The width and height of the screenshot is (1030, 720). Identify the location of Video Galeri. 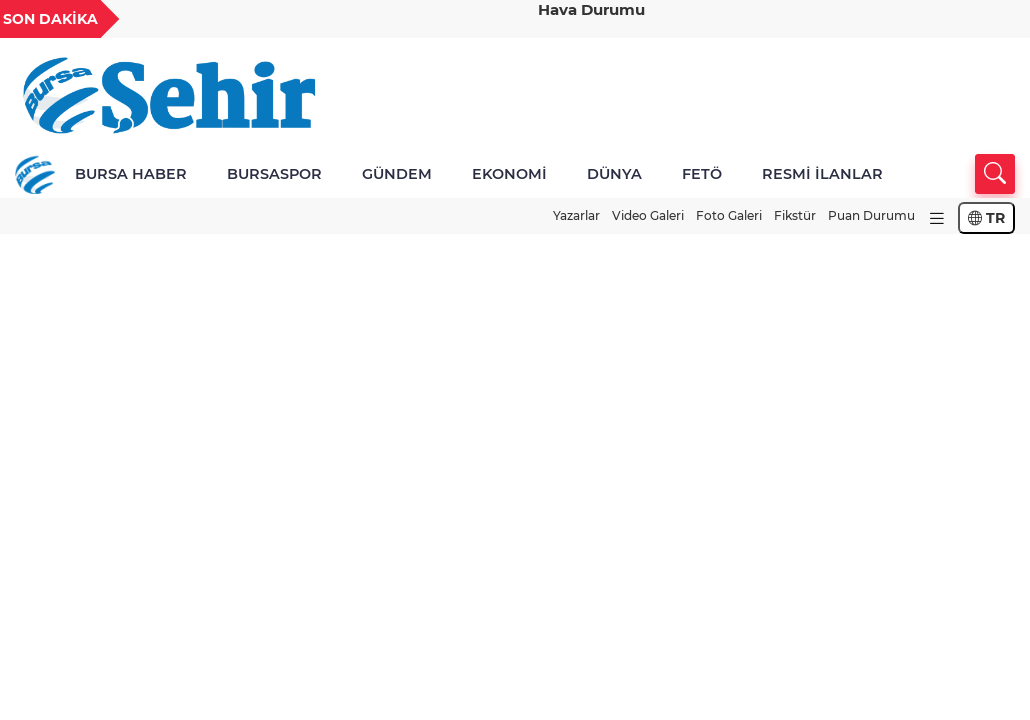
(648, 215).